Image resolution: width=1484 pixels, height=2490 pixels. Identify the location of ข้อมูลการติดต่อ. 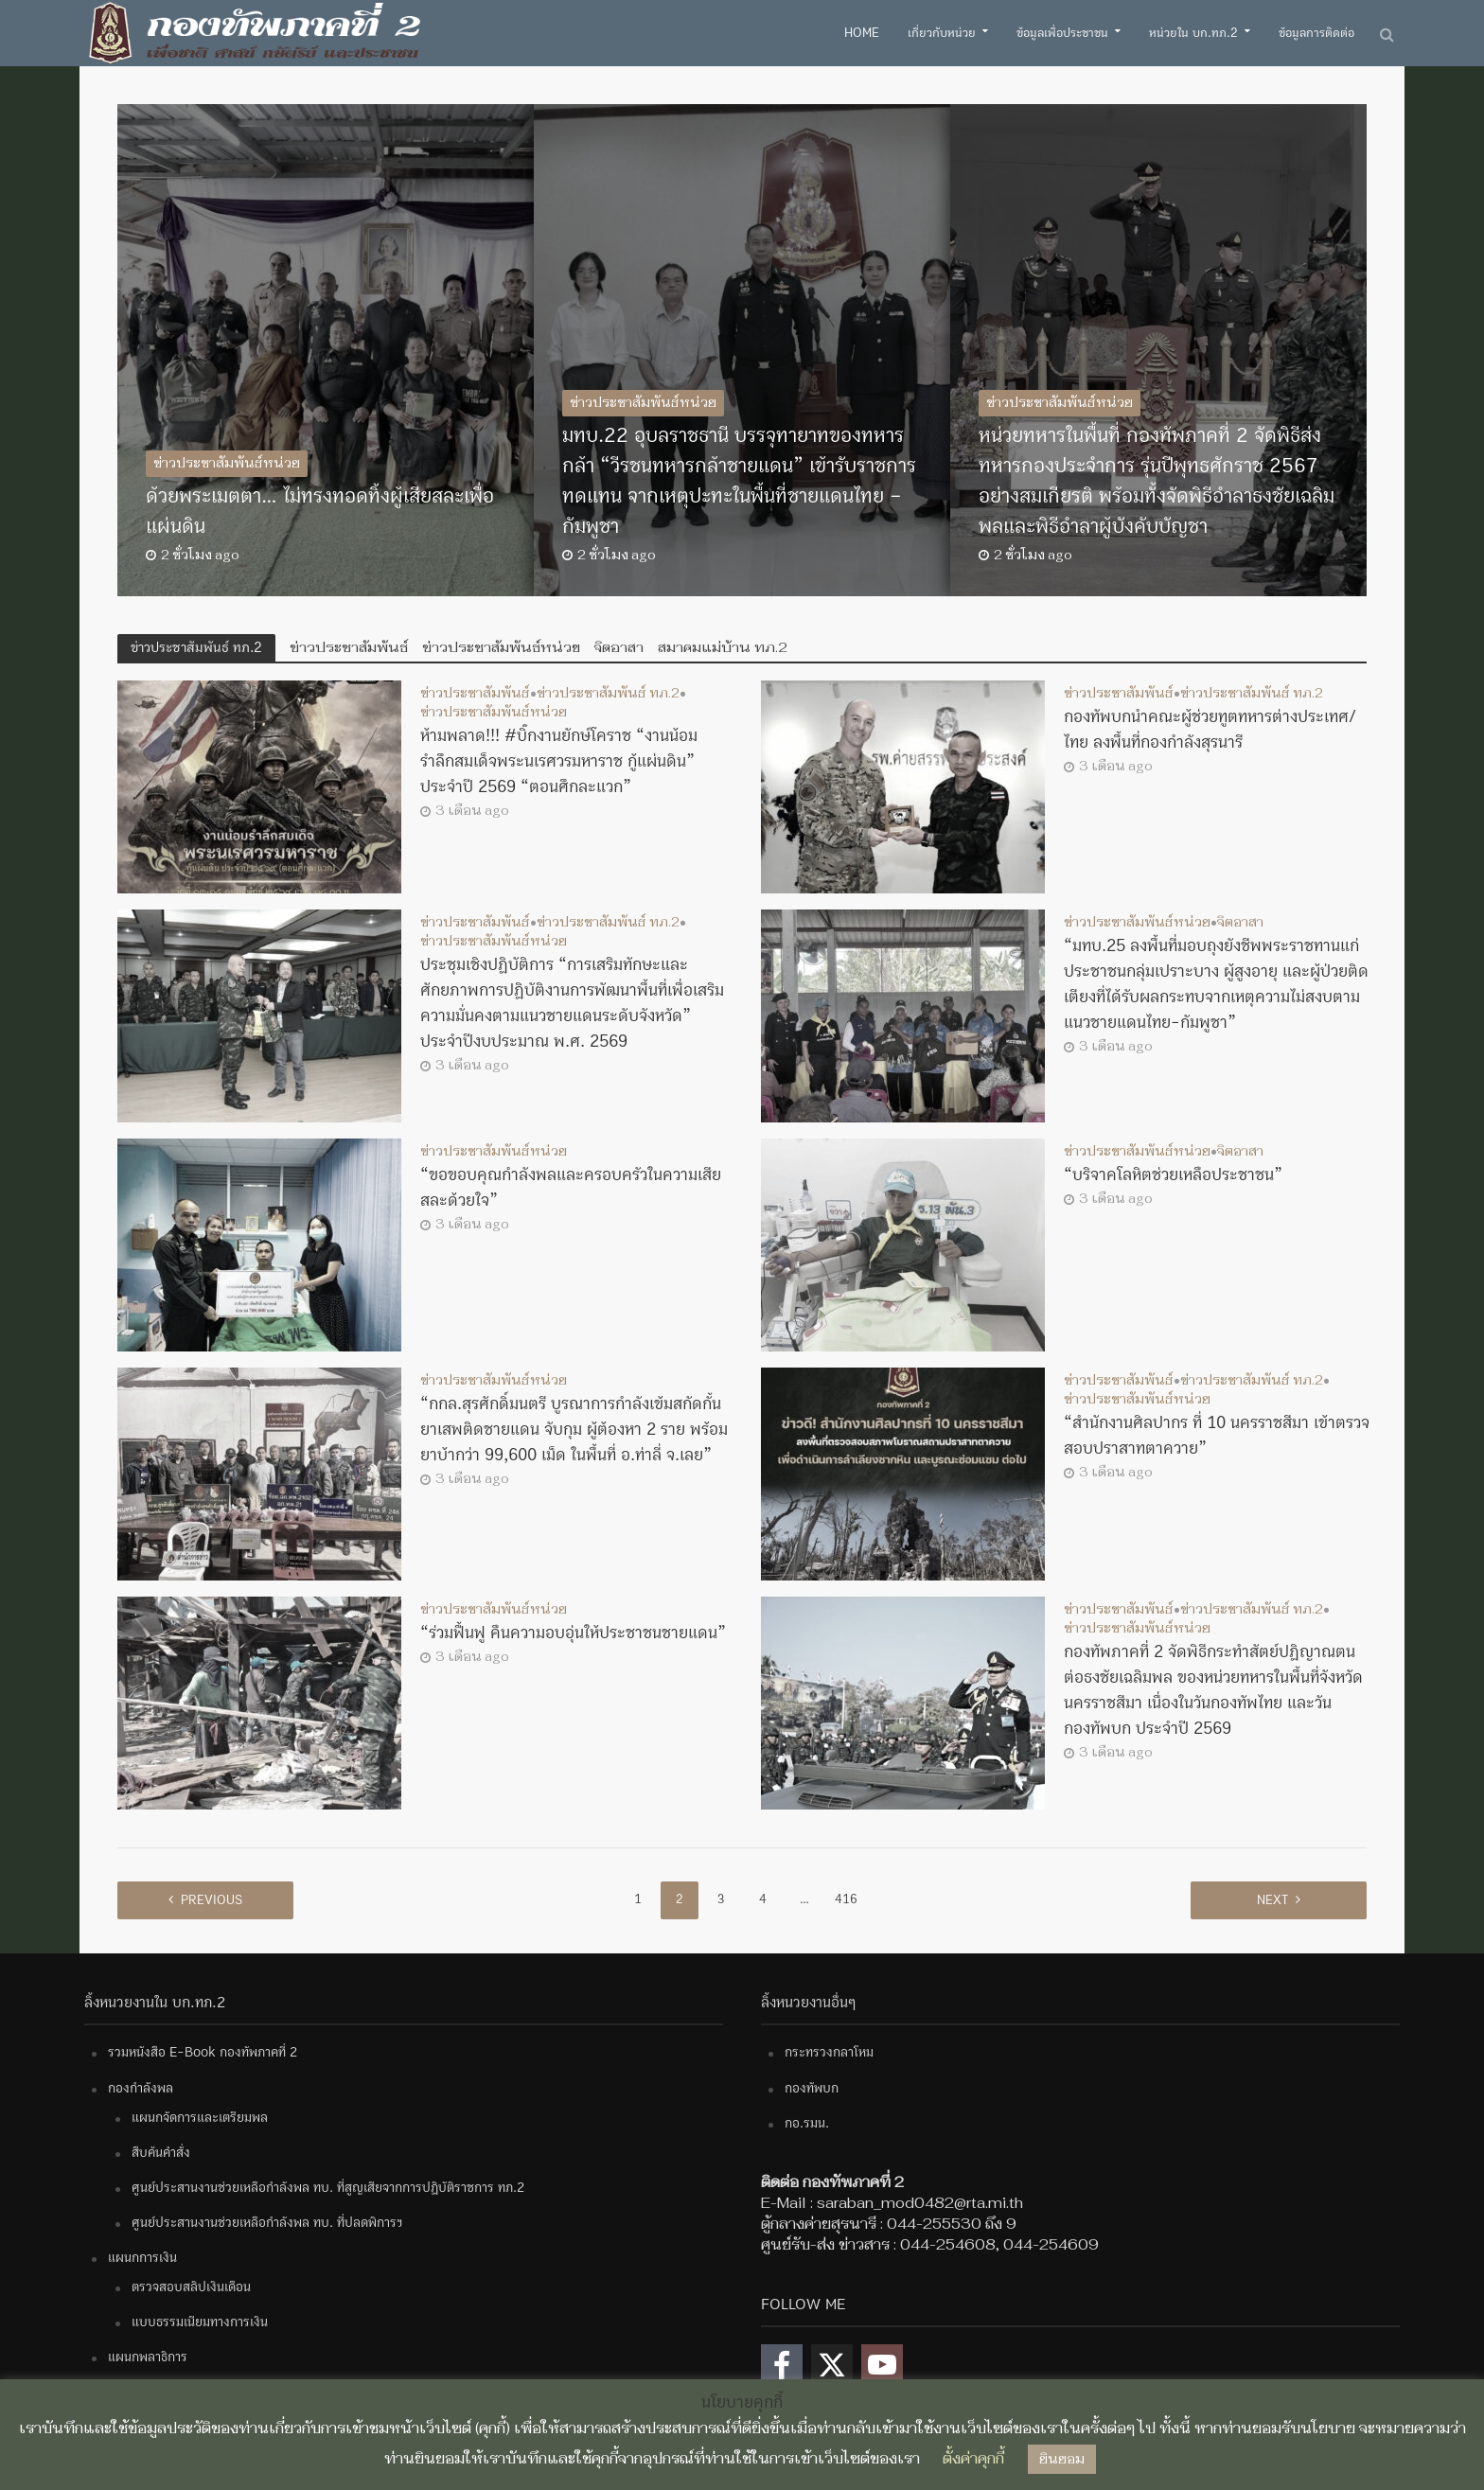
(1316, 33).